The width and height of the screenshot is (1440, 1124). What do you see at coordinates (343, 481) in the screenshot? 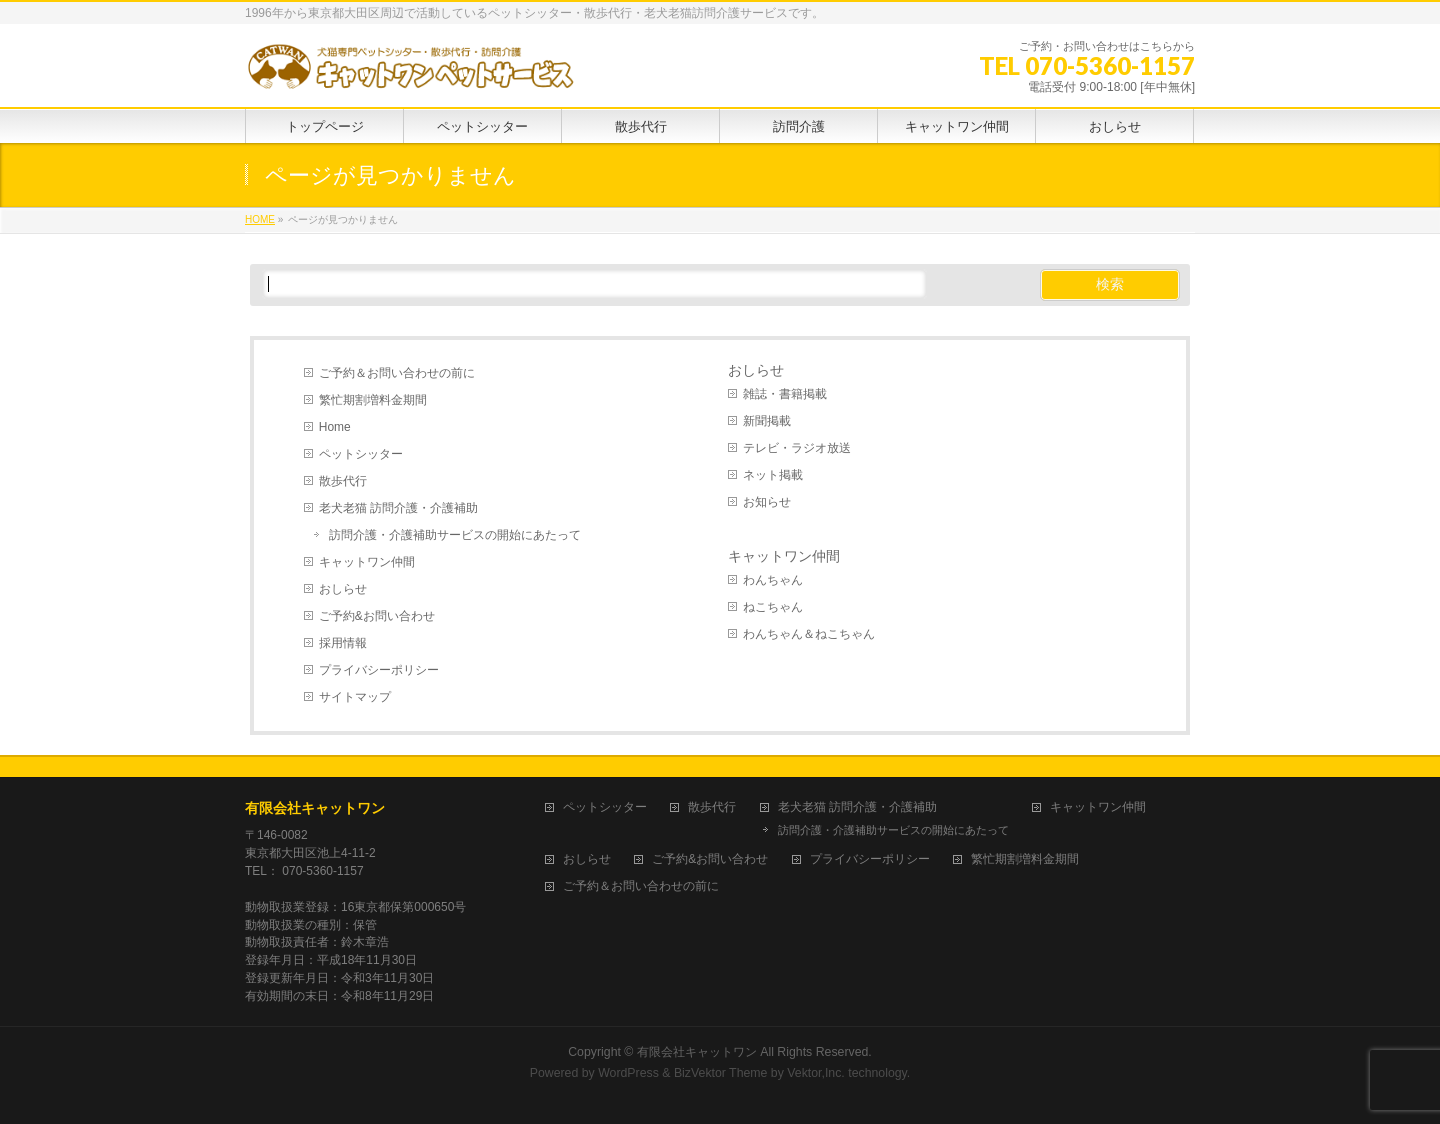
I see `散歩代行` at bounding box center [343, 481].